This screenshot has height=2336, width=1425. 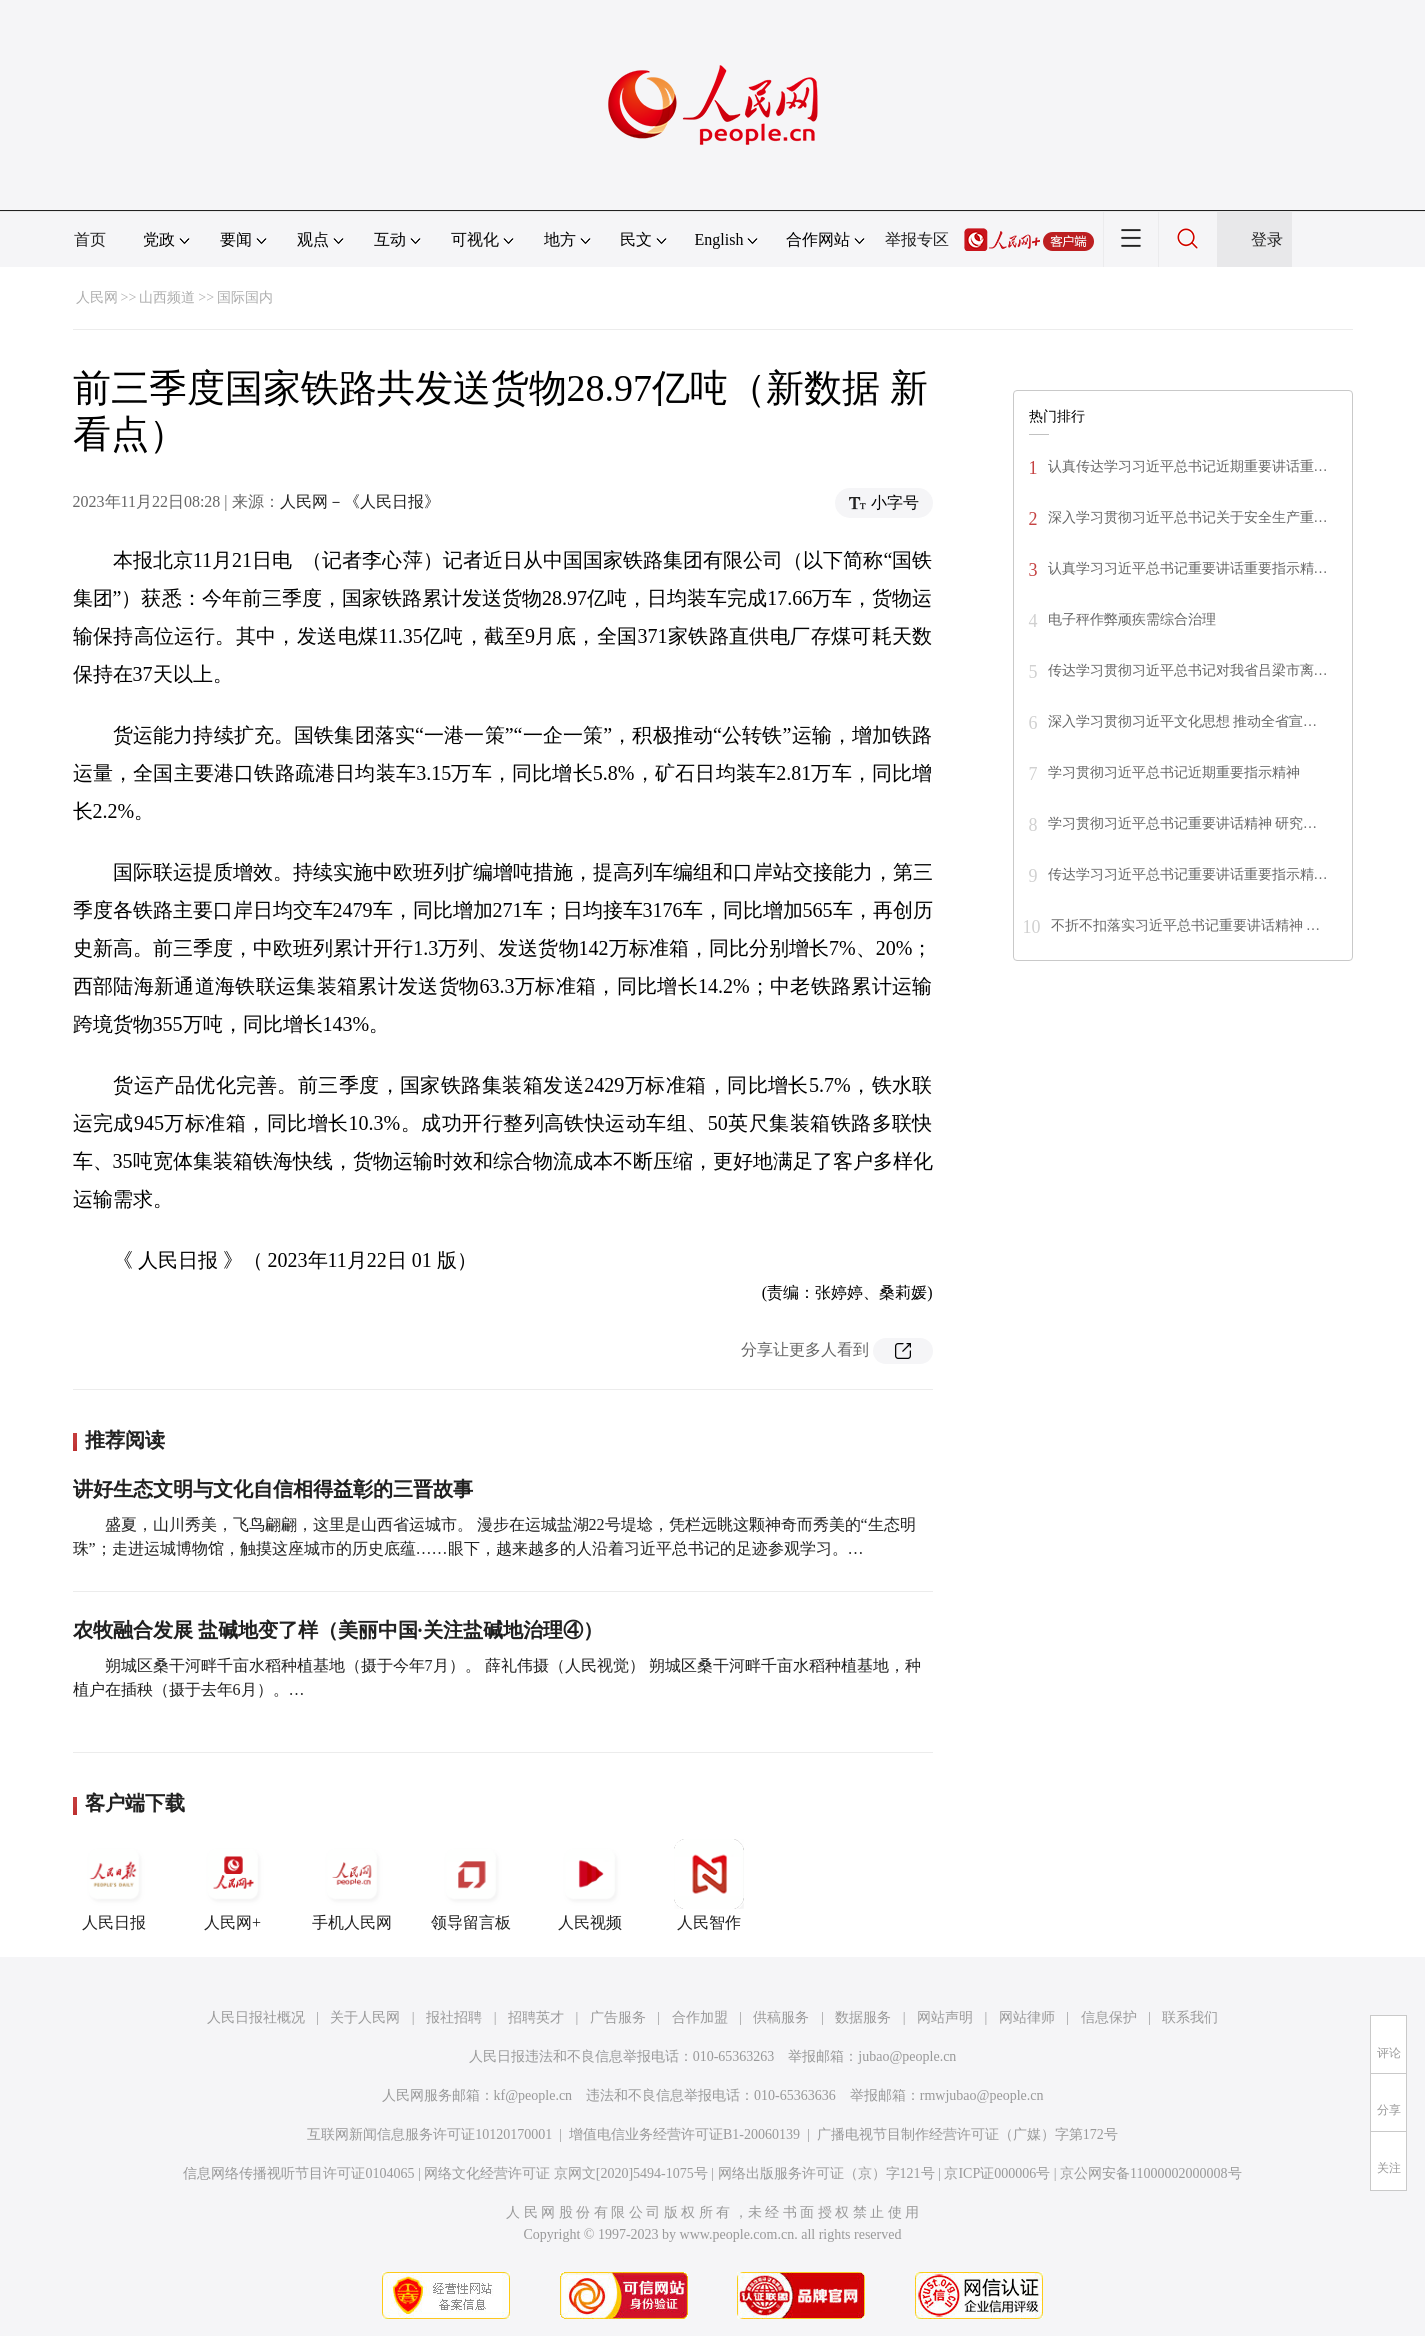 What do you see at coordinates (1188, 466) in the screenshot?
I see `认真传达学习习近平总书记近期重要讲话重…` at bounding box center [1188, 466].